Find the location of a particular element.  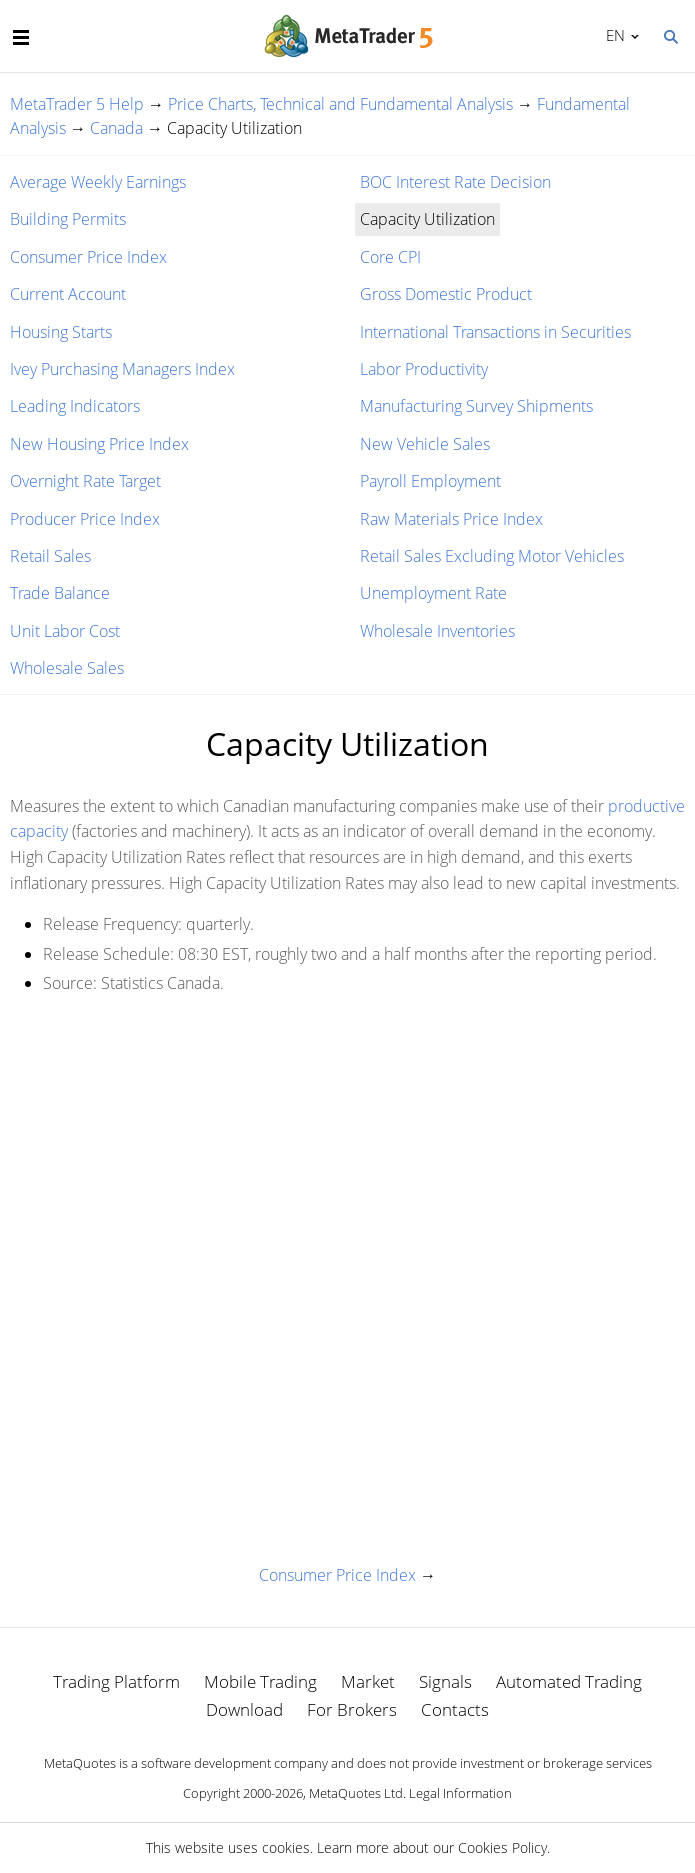

Labor Productivity is located at coordinates (424, 369).